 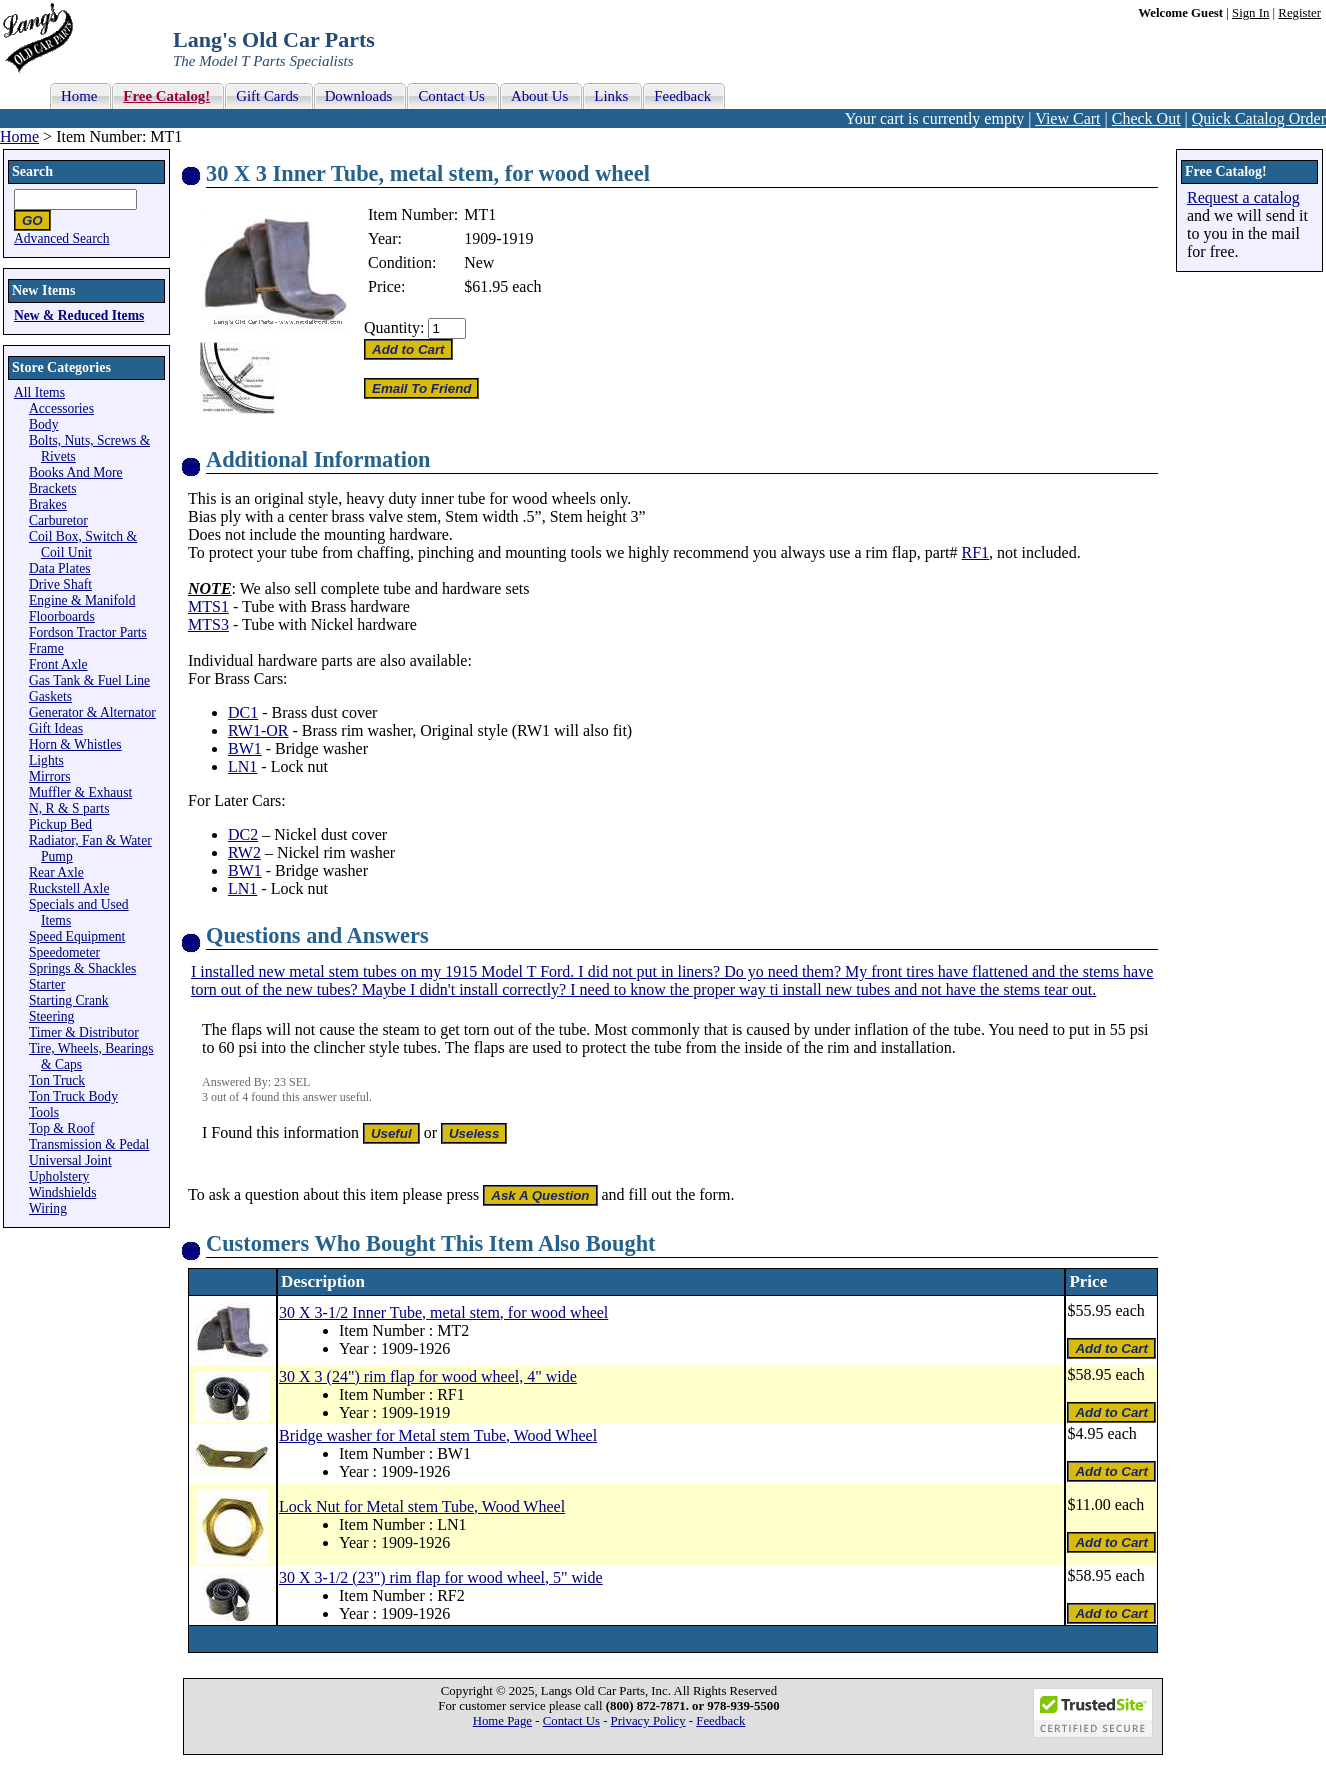 What do you see at coordinates (83, 544) in the screenshot?
I see `Coil Box, Switch & Coil Unit` at bounding box center [83, 544].